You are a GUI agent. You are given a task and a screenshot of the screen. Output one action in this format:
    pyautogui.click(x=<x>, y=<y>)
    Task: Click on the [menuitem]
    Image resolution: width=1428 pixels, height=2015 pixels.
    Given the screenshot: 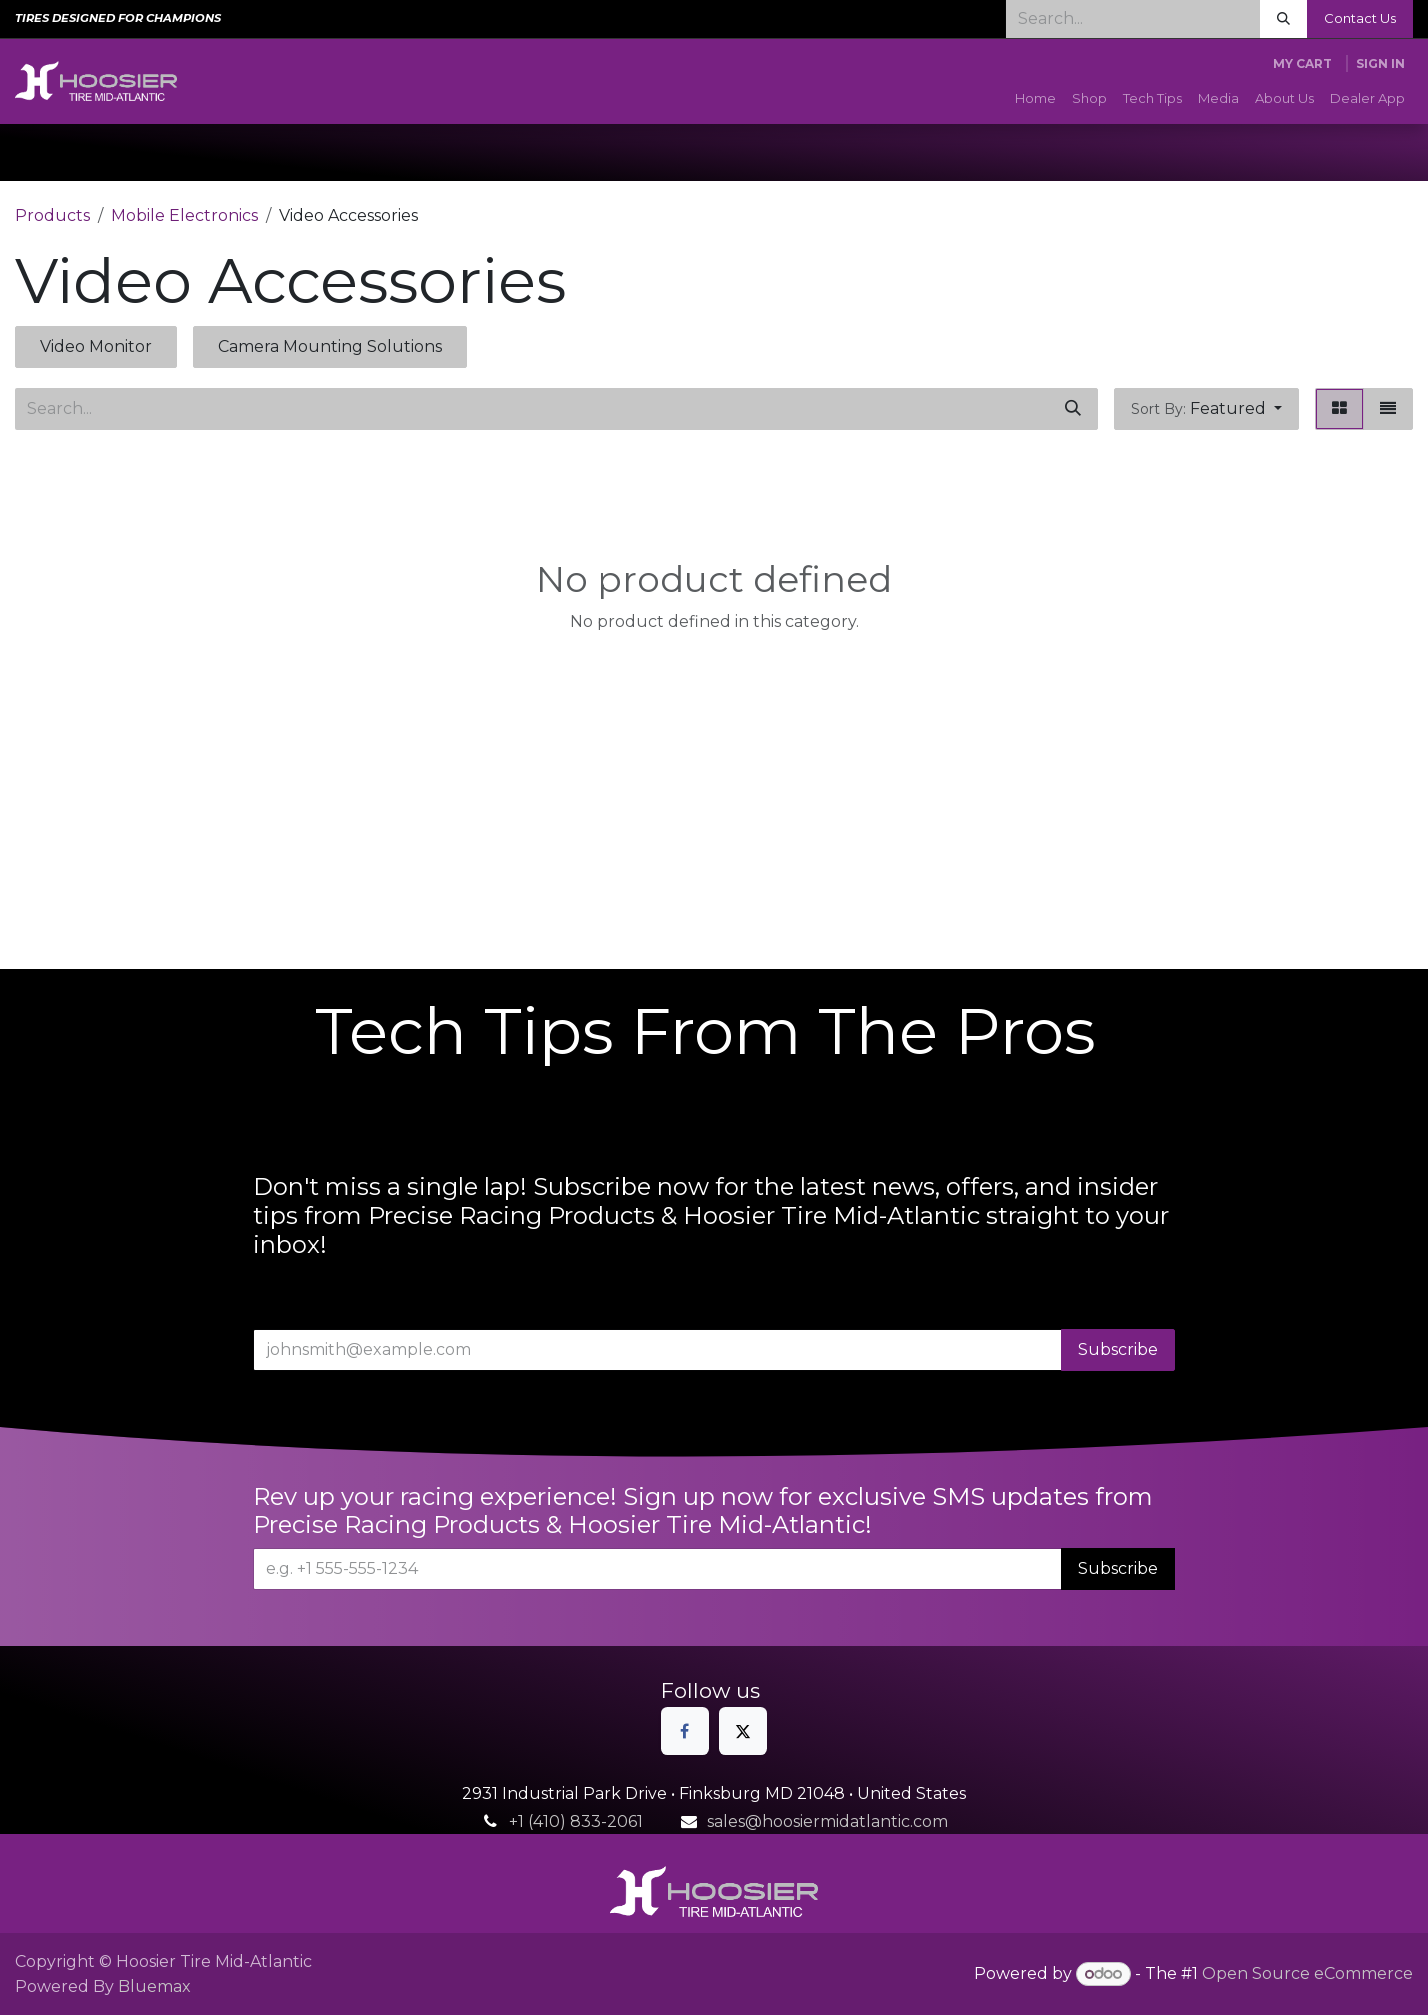 What is the action you would take?
    pyautogui.click(x=1035, y=99)
    